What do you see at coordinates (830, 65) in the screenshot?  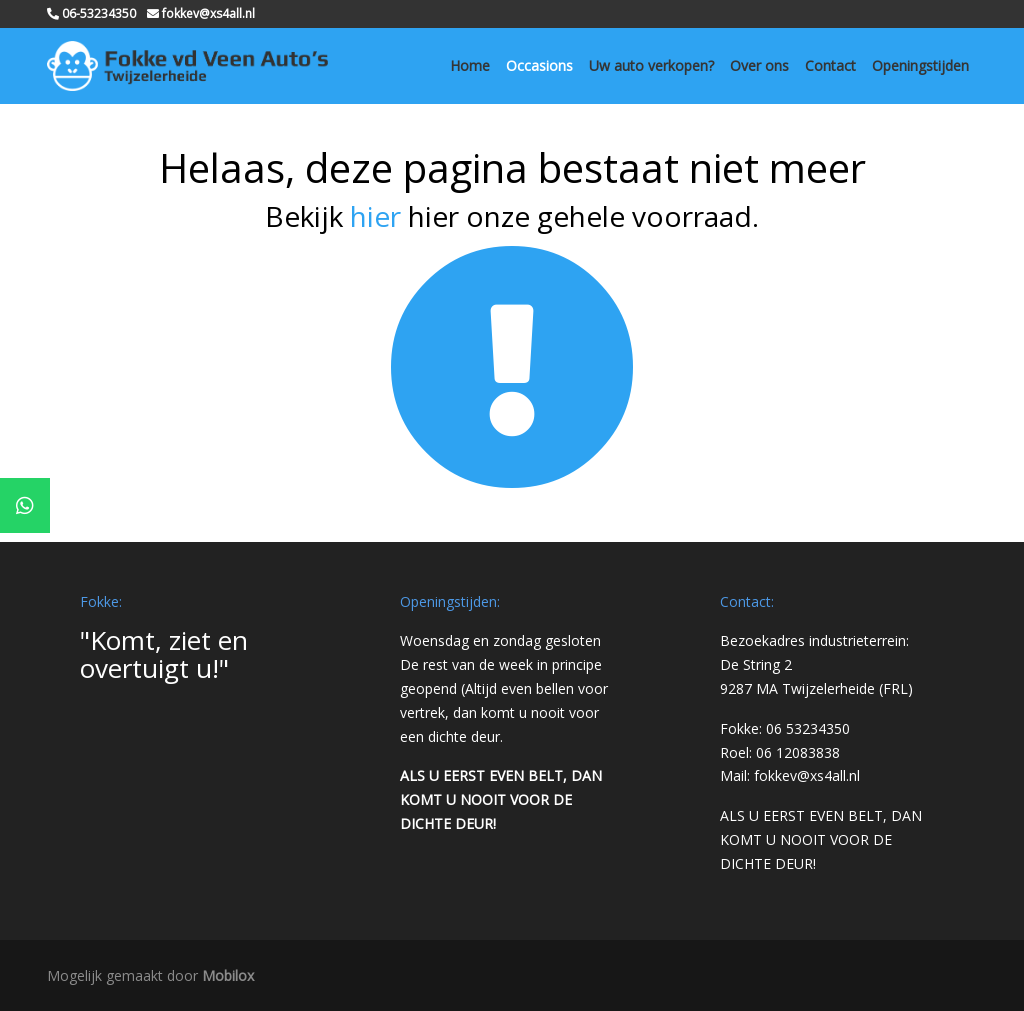 I see `Contact` at bounding box center [830, 65].